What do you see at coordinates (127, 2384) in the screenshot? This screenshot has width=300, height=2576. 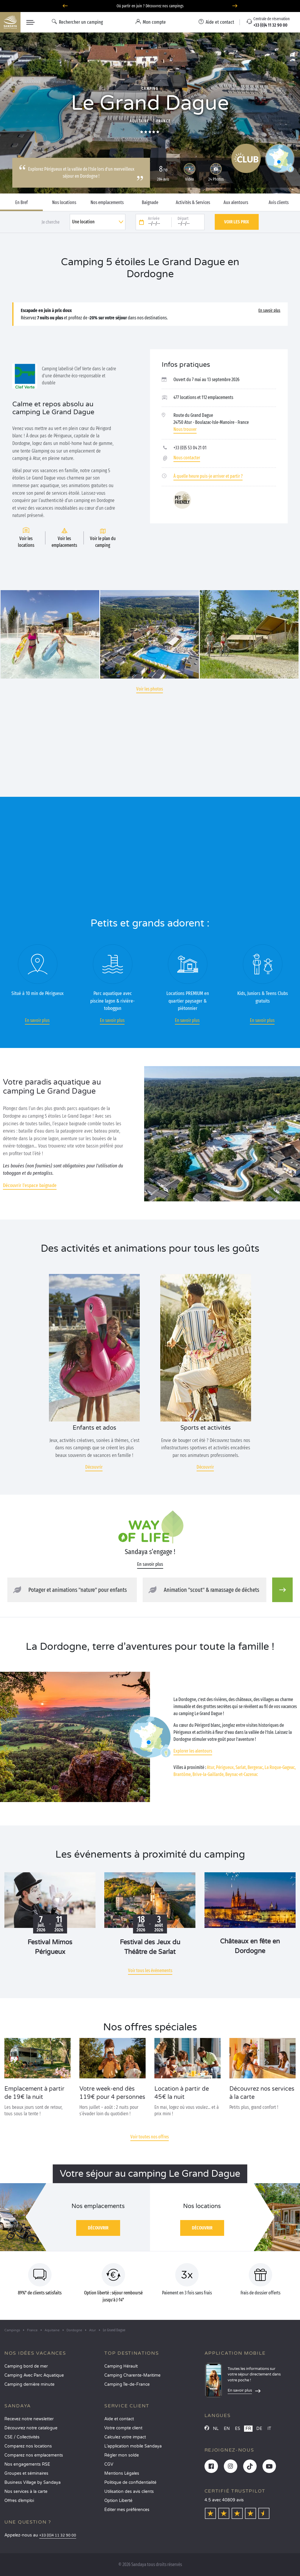 I see `Camping Île-de-France` at bounding box center [127, 2384].